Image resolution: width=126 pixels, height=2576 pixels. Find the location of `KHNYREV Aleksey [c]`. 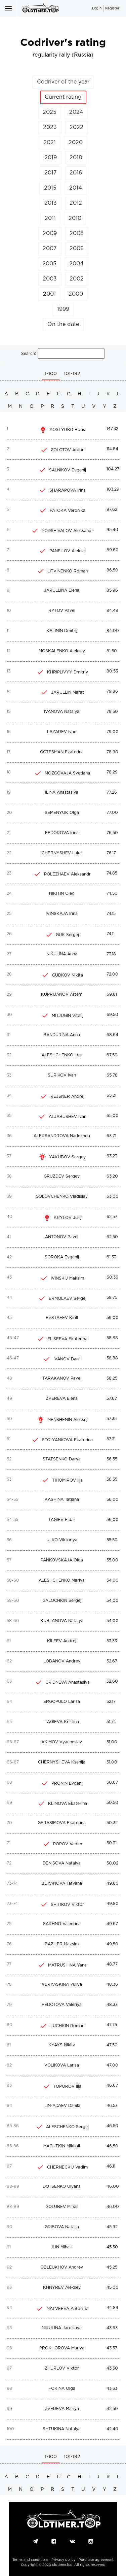

KHNYREV Aleksey [c] is located at coordinates (62, 2287).